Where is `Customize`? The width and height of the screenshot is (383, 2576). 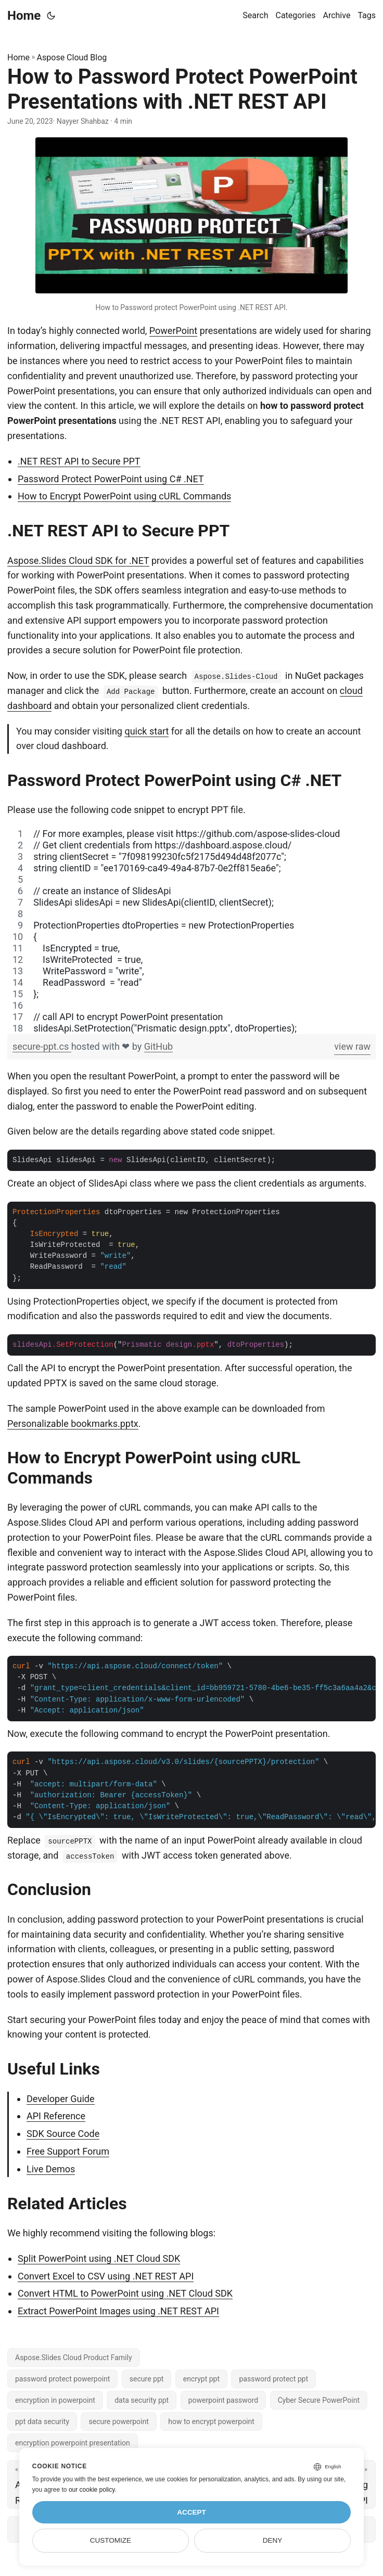 Customize is located at coordinates (110, 2540).